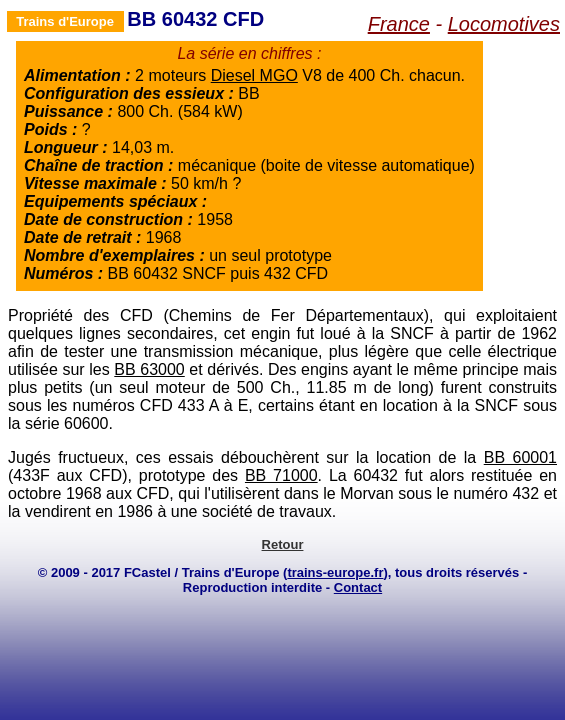  What do you see at coordinates (254, 75) in the screenshot?
I see `Diesel MGO` at bounding box center [254, 75].